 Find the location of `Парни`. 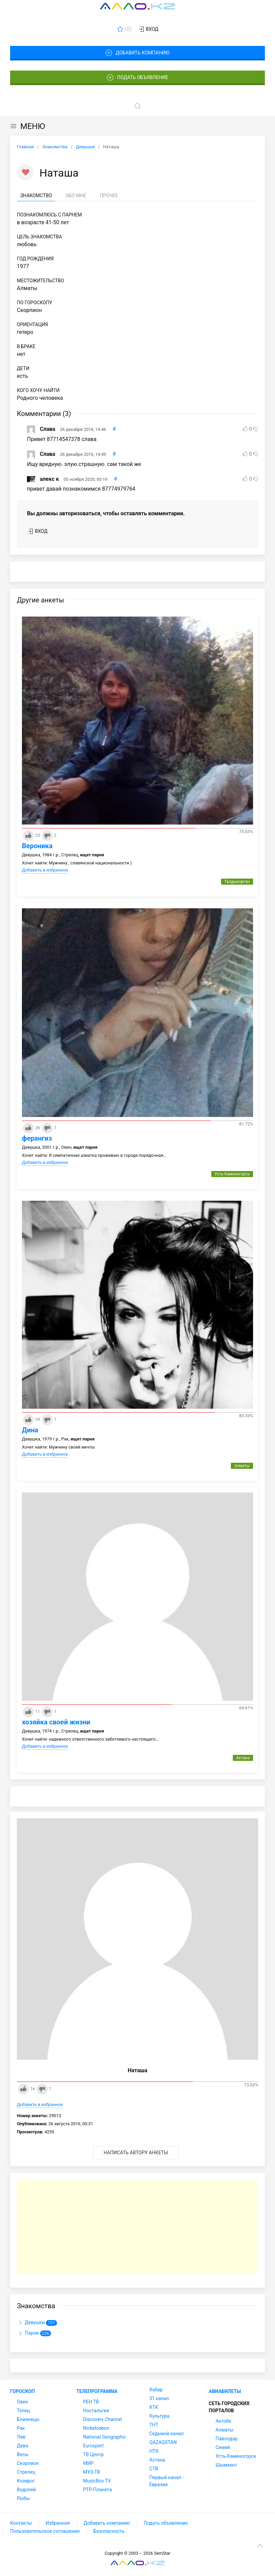

Парни is located at coordinates (34, 2333).